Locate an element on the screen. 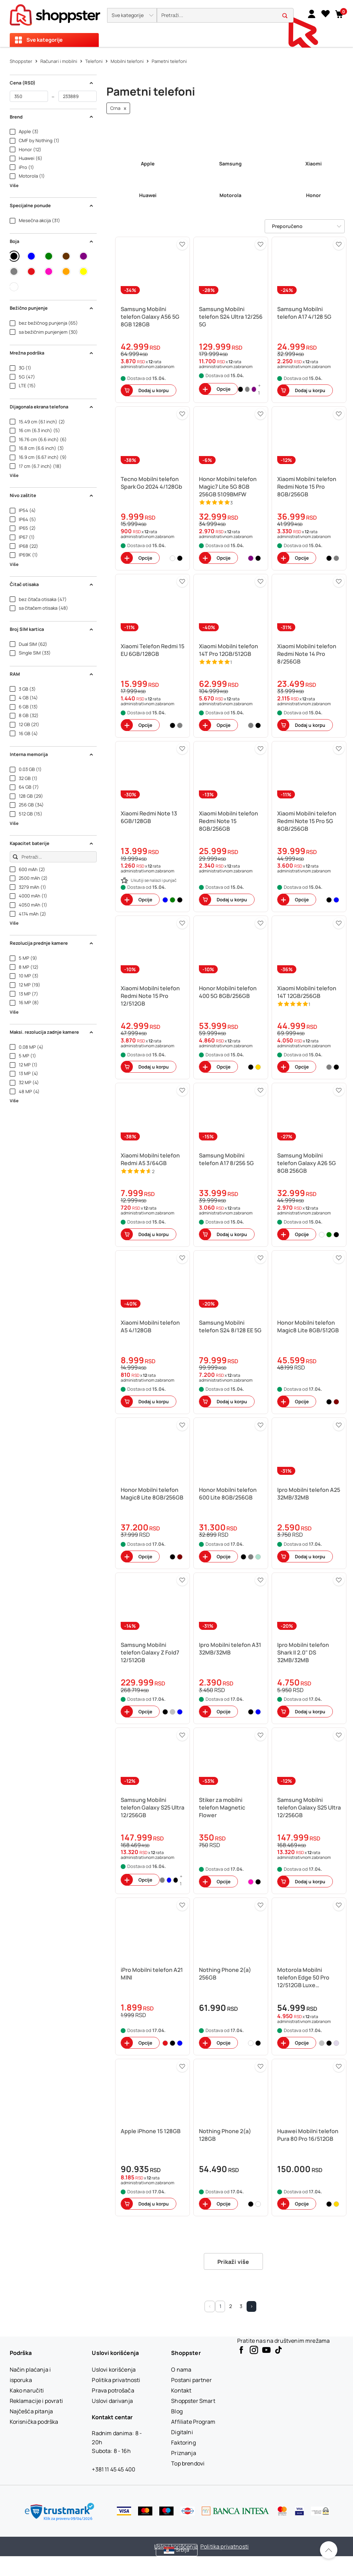 This screenshot has height=2576, width=353. Boja [button] is located at coordinates (52, 241).